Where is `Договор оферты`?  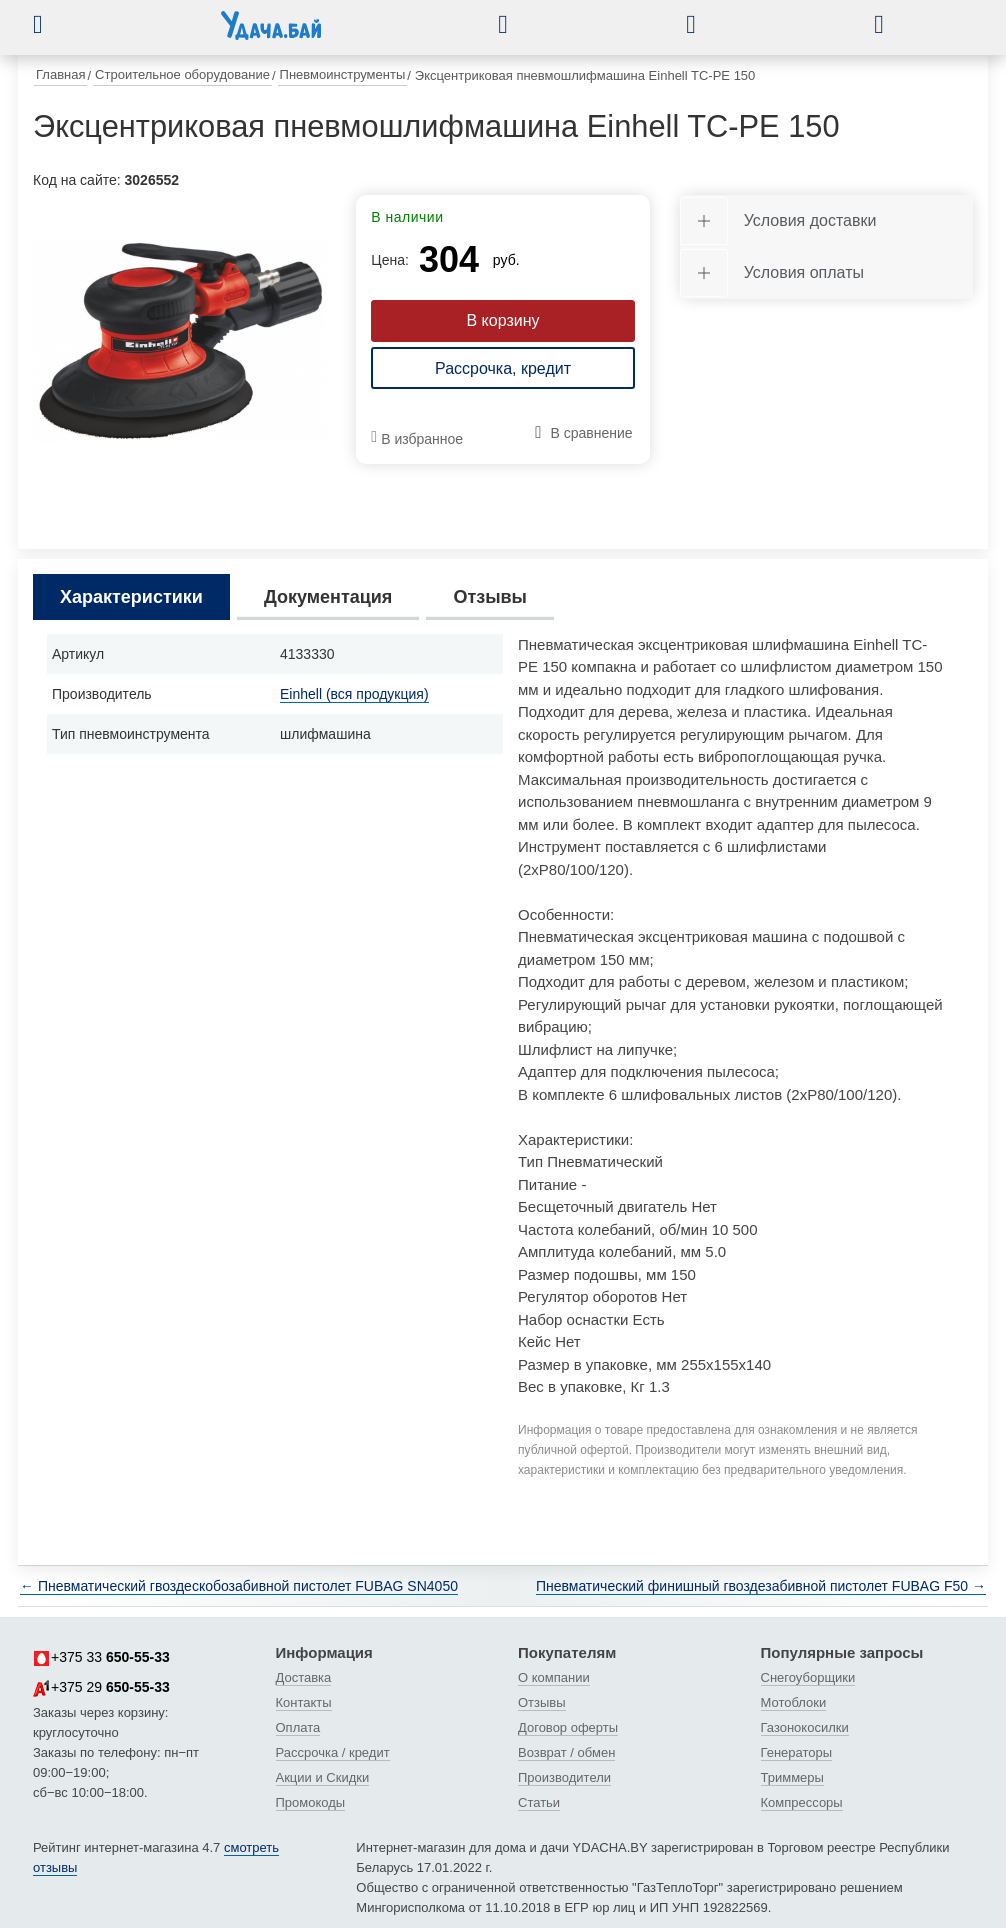 Договор оферты is located at coordinates (568, 1727).